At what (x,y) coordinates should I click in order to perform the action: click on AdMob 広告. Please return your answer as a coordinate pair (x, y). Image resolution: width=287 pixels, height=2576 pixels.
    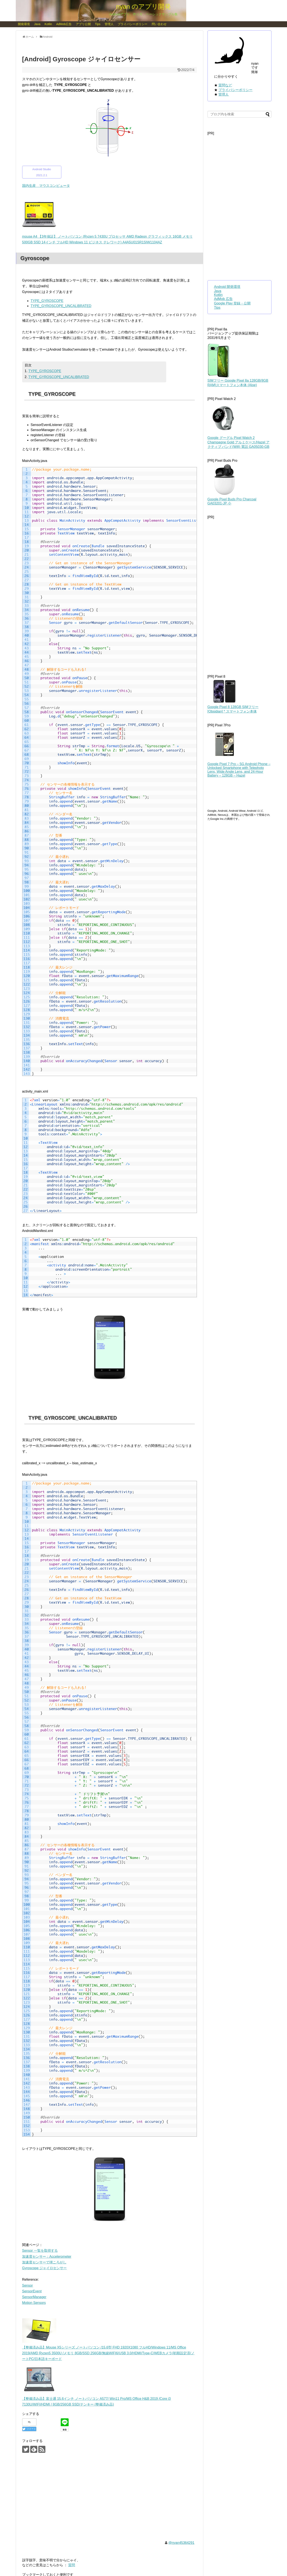
    Looking at the image, I should click on (223, 299).